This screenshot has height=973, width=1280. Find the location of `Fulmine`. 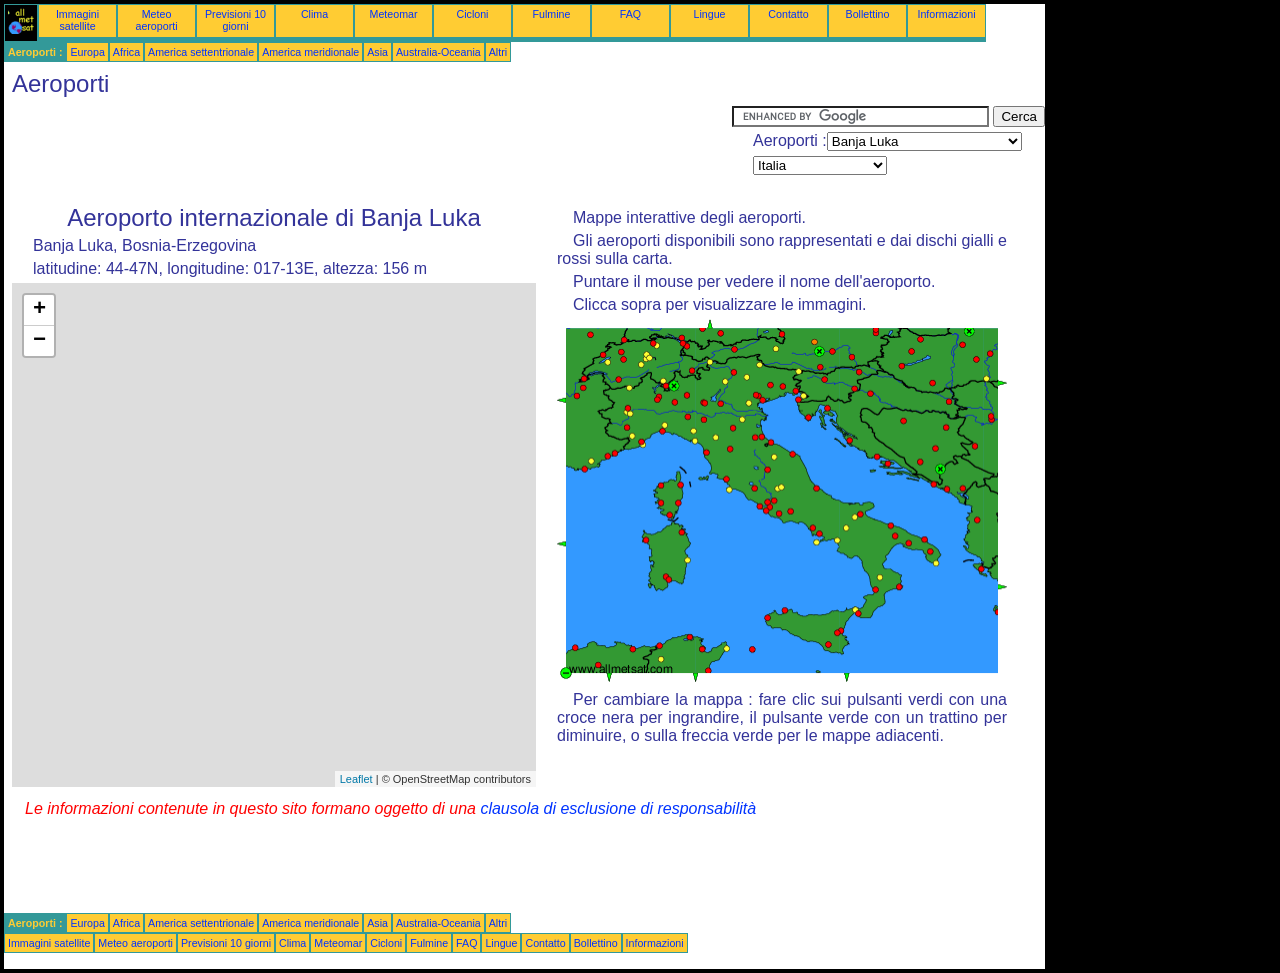

Fulmine is located at coordinates (552, 14).